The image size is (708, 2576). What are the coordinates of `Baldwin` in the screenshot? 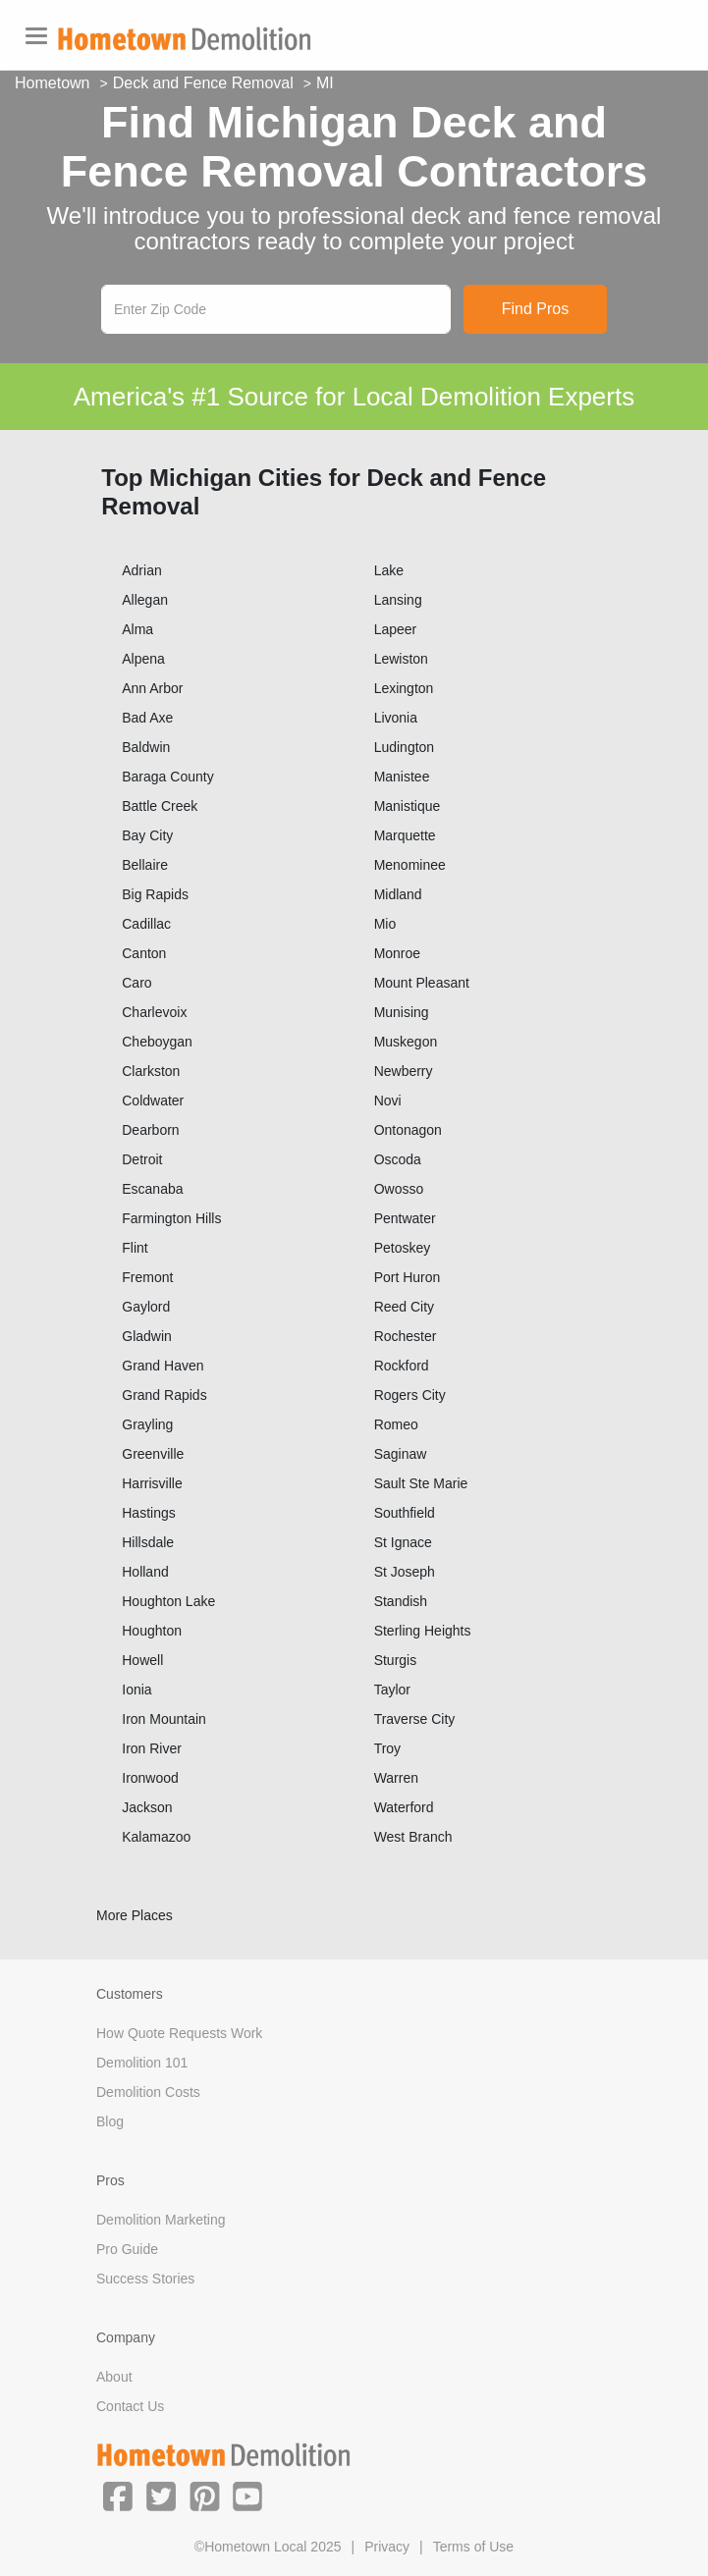 It's located at (146, 747).